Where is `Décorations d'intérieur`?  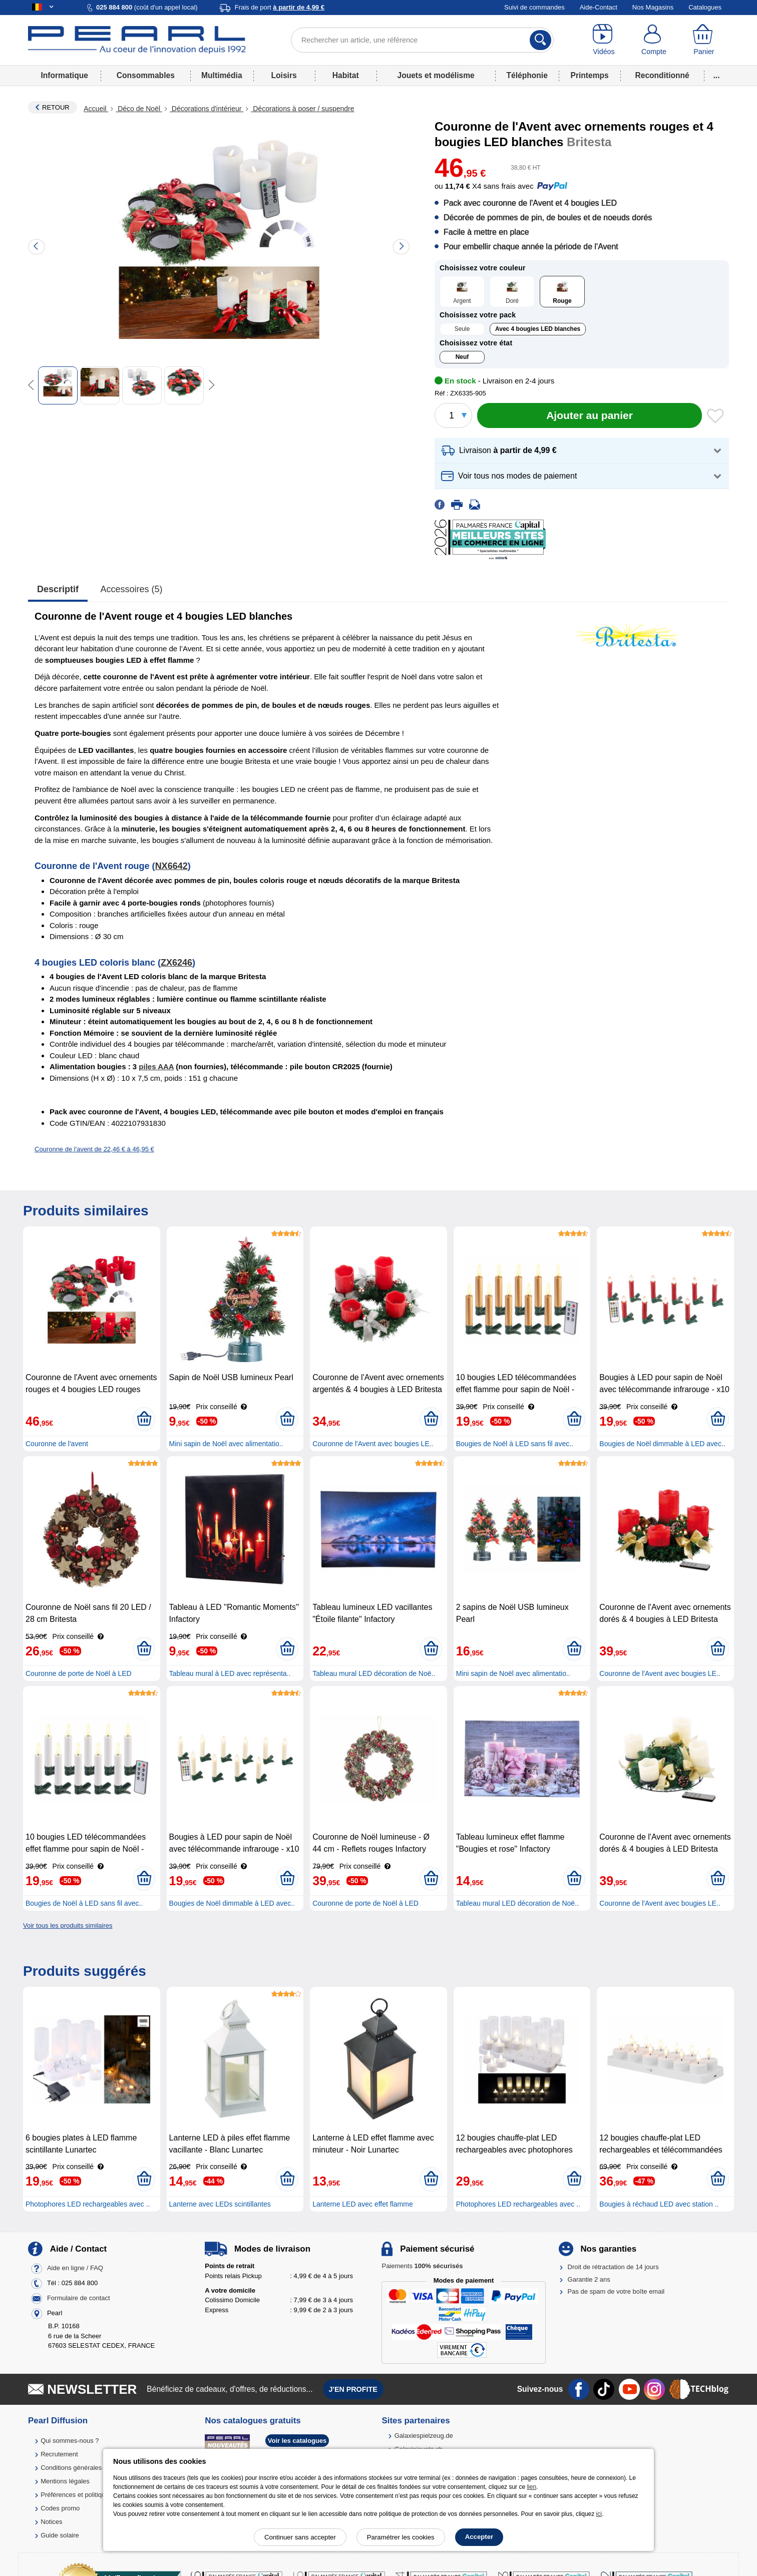
Décorations d'intérieur is located at coordinates (206, 109).